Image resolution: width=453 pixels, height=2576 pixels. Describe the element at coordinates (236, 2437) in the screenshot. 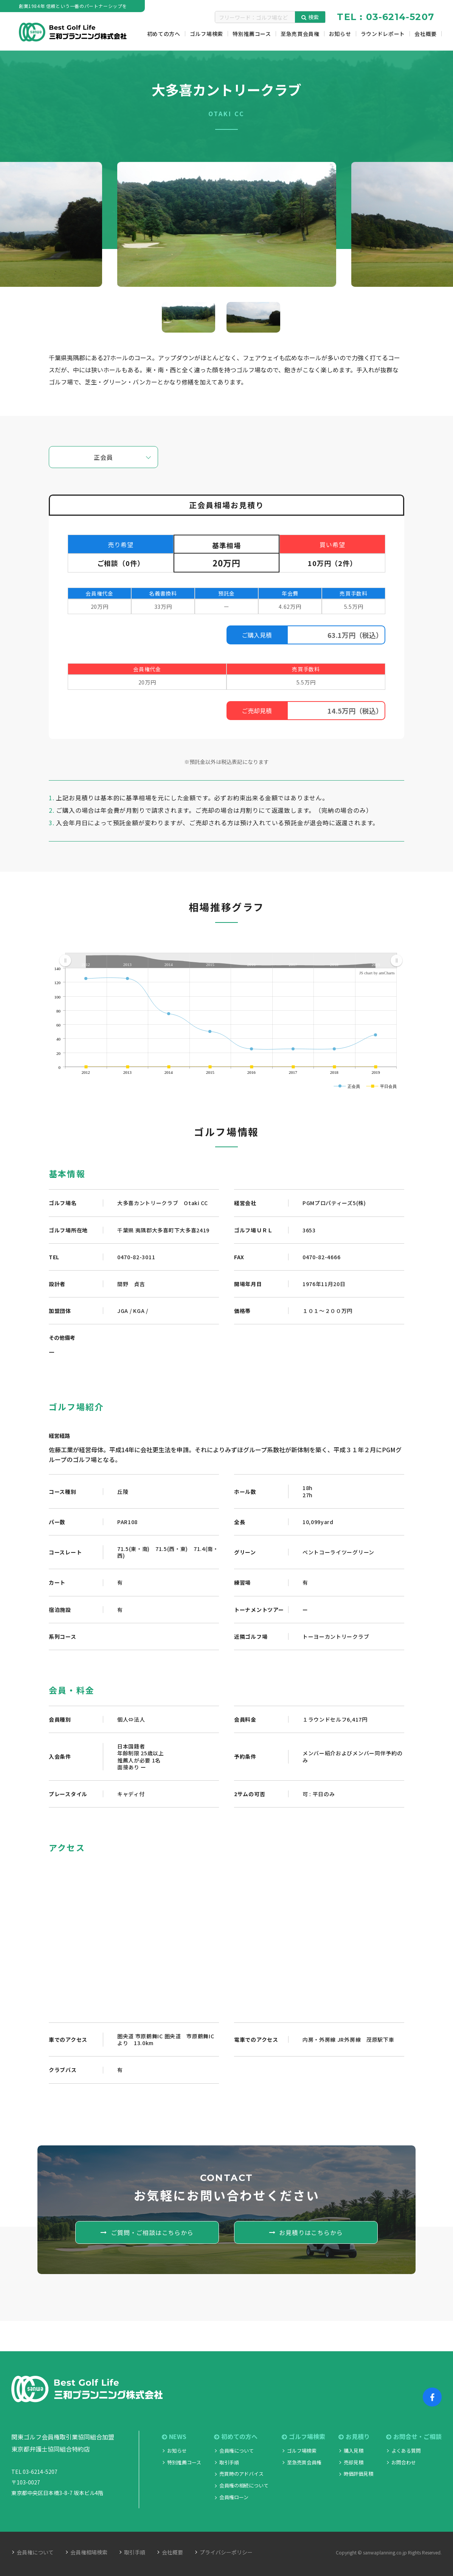

I see `初めての方へ` at that location.